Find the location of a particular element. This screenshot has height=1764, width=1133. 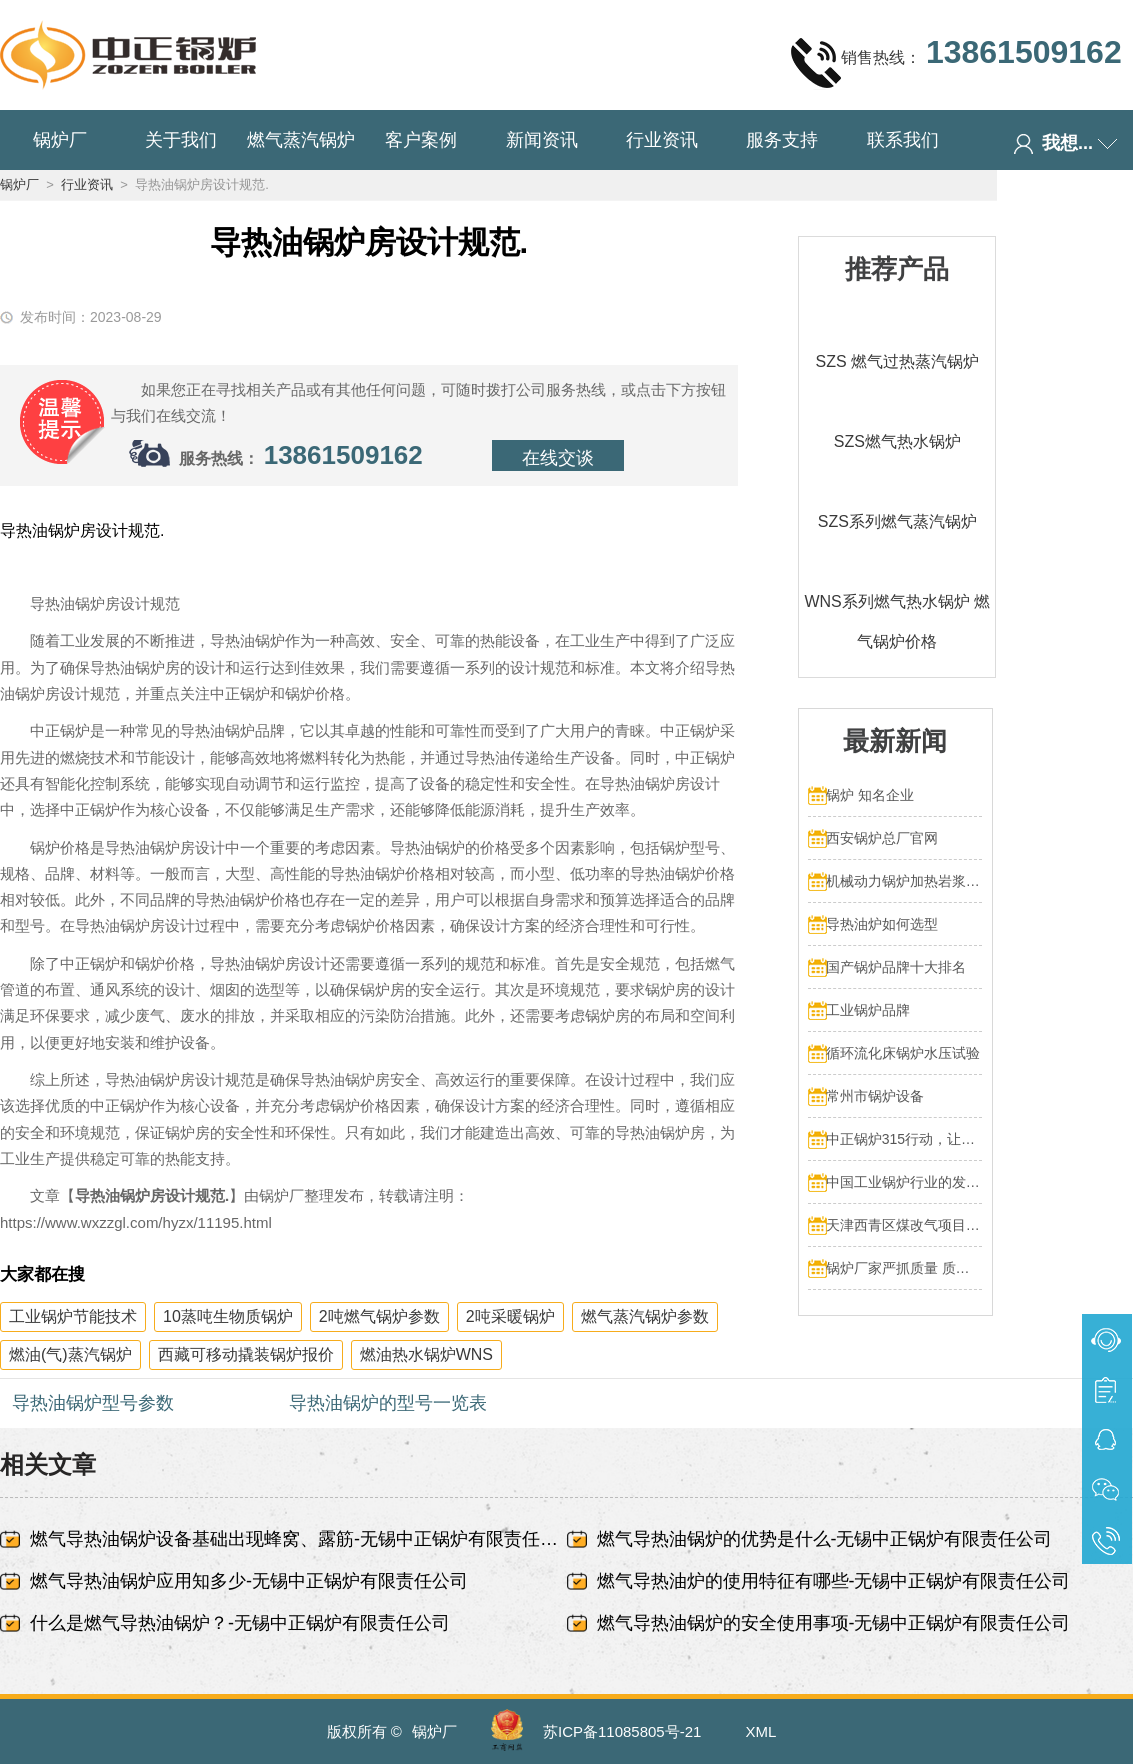

燃气导热油锅炉设备基础出现蜂窝、露筋-无锡中正锅炉有限责任公司 is located at coordinates (298, 1539).